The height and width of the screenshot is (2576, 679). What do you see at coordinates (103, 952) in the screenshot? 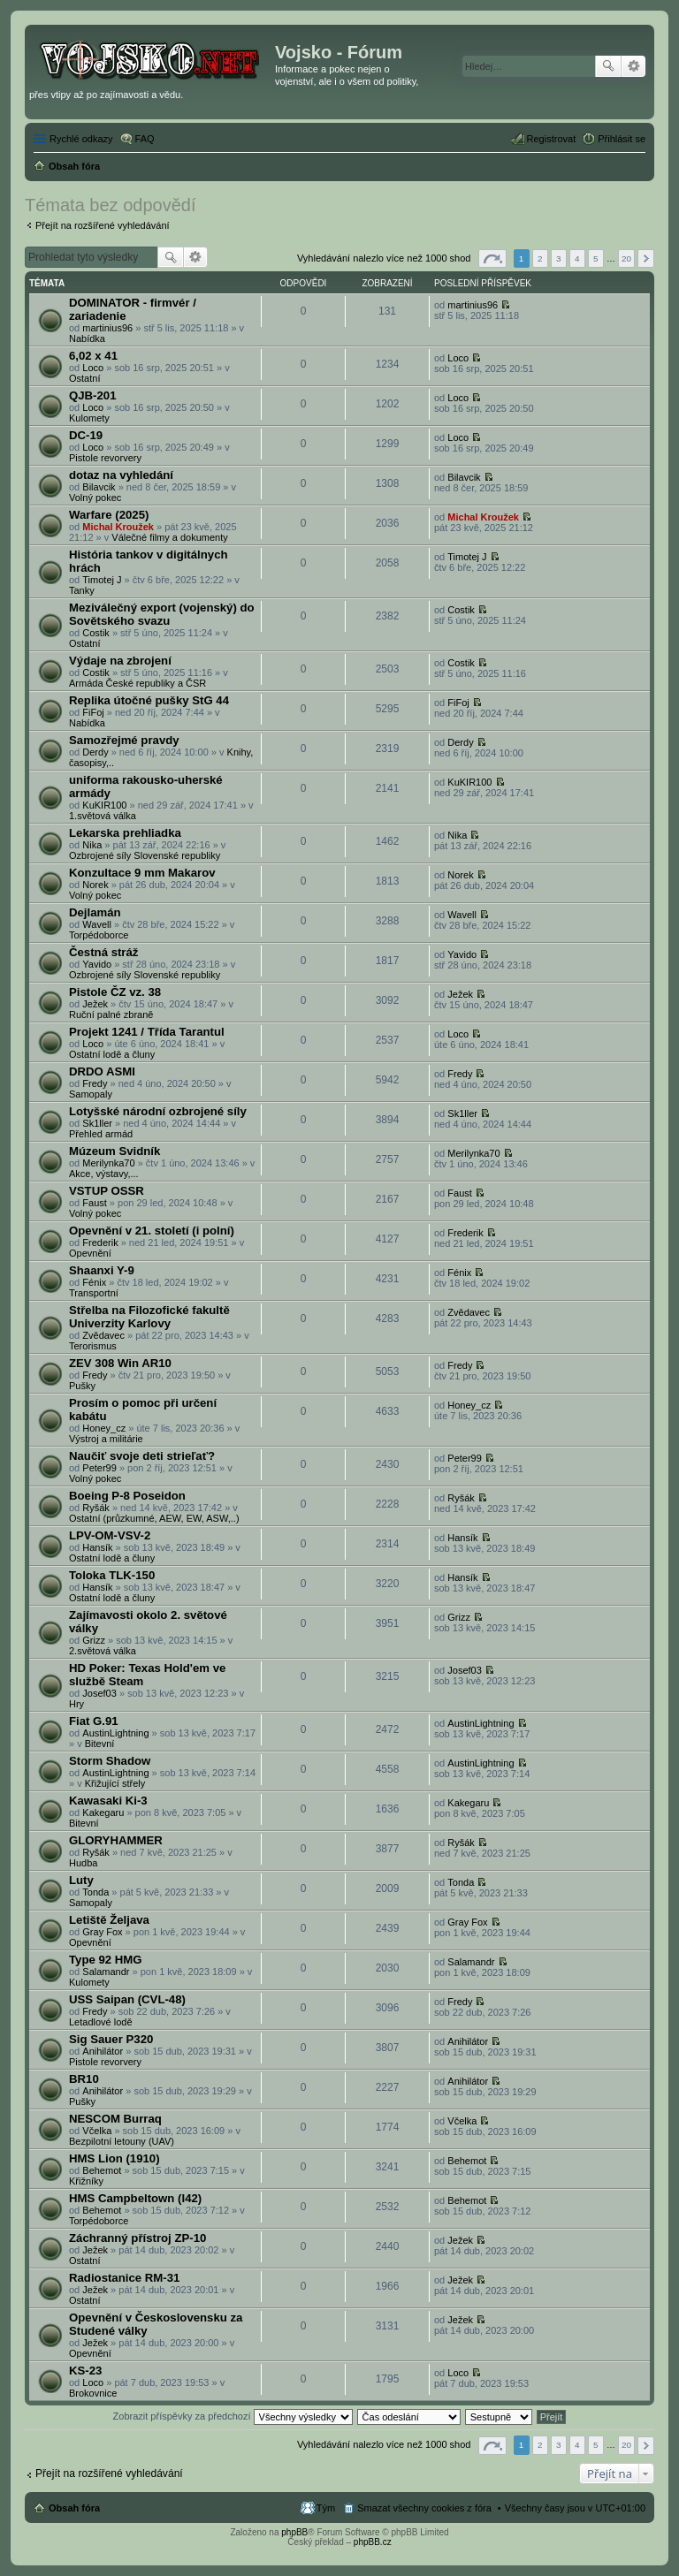
I see `Čestná stráž` at bounding box center [103, 952].